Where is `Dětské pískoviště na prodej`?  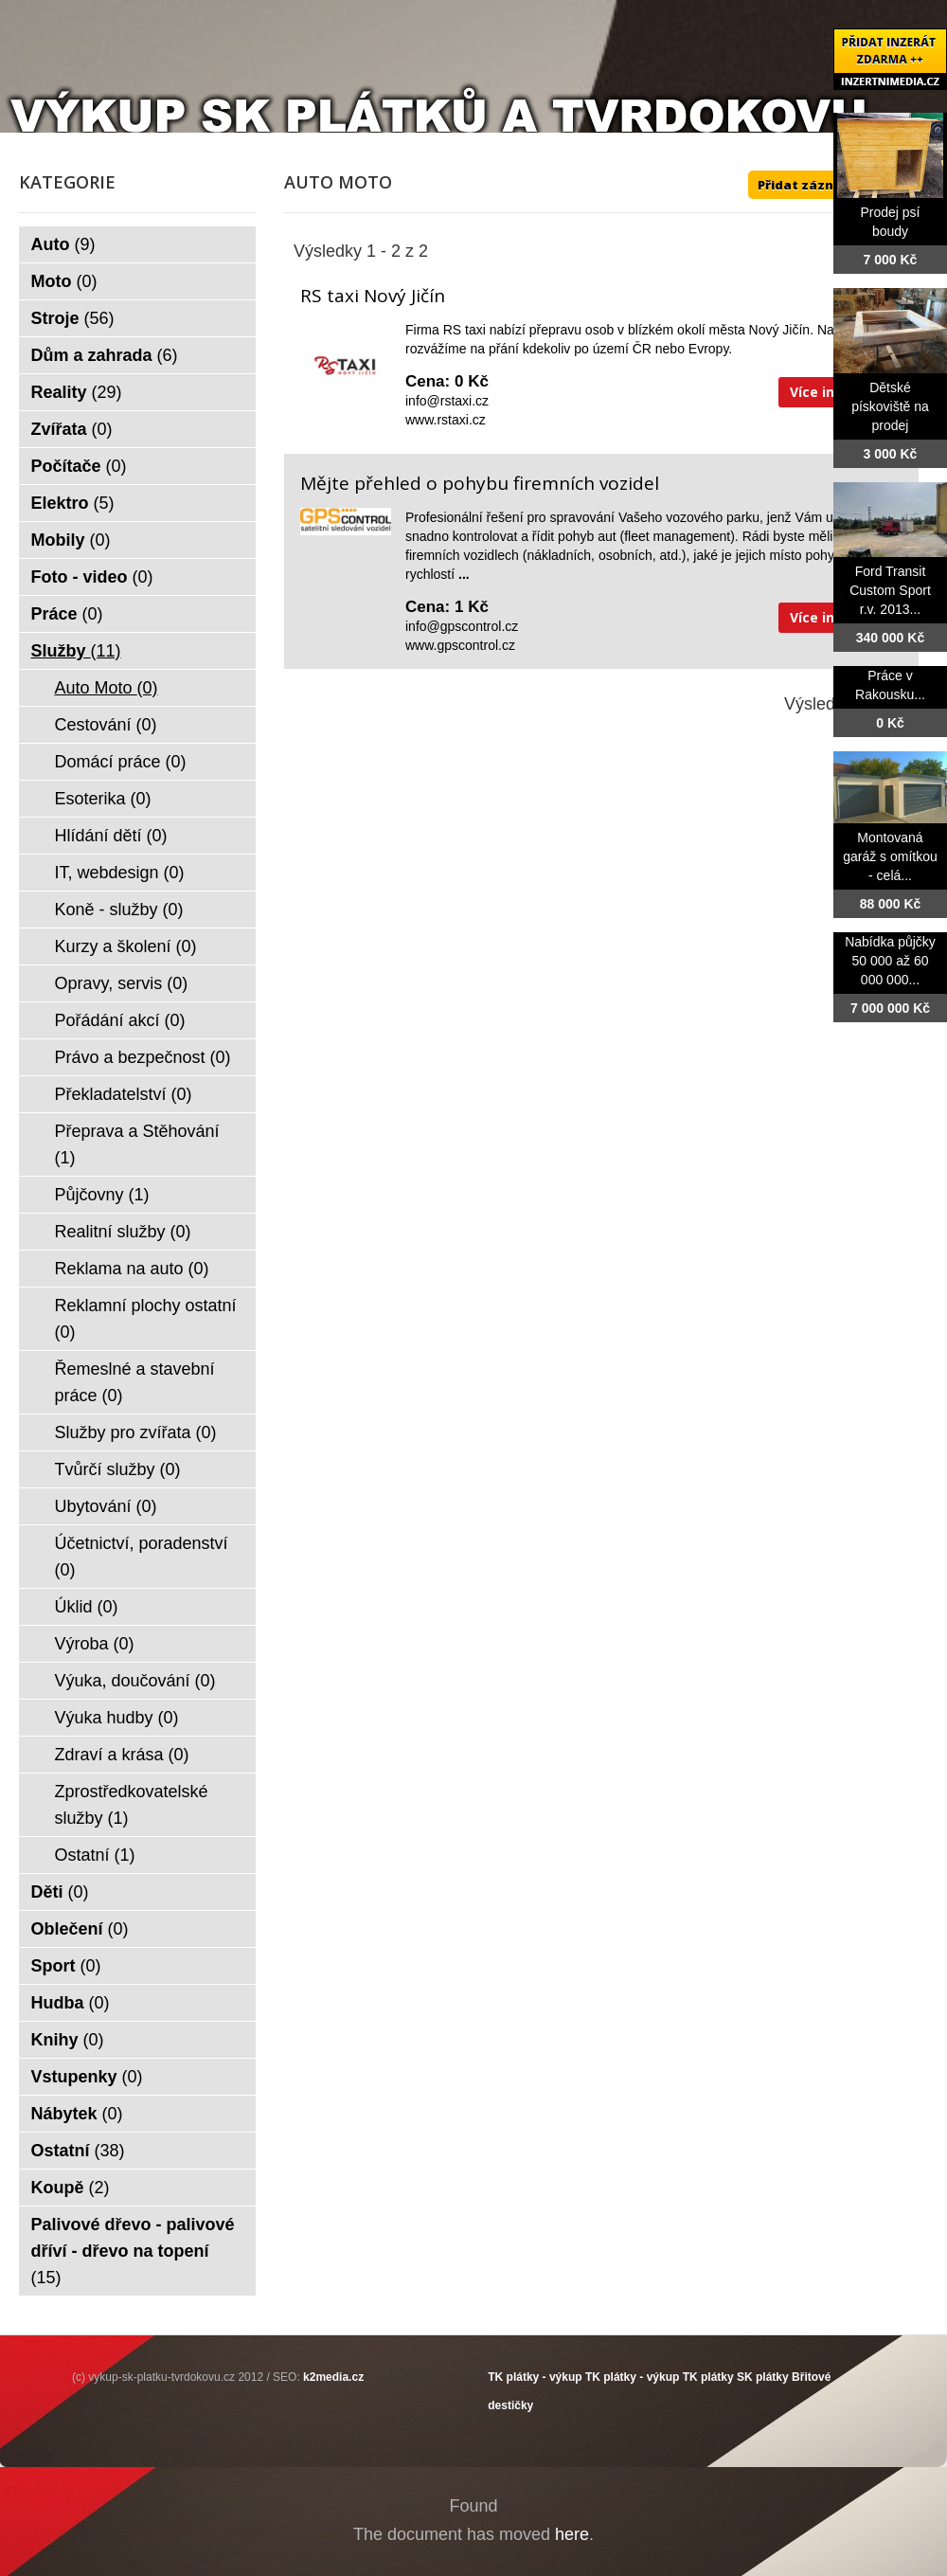
Dětské pískoviště na prodej is located at coordinates (890, 406).